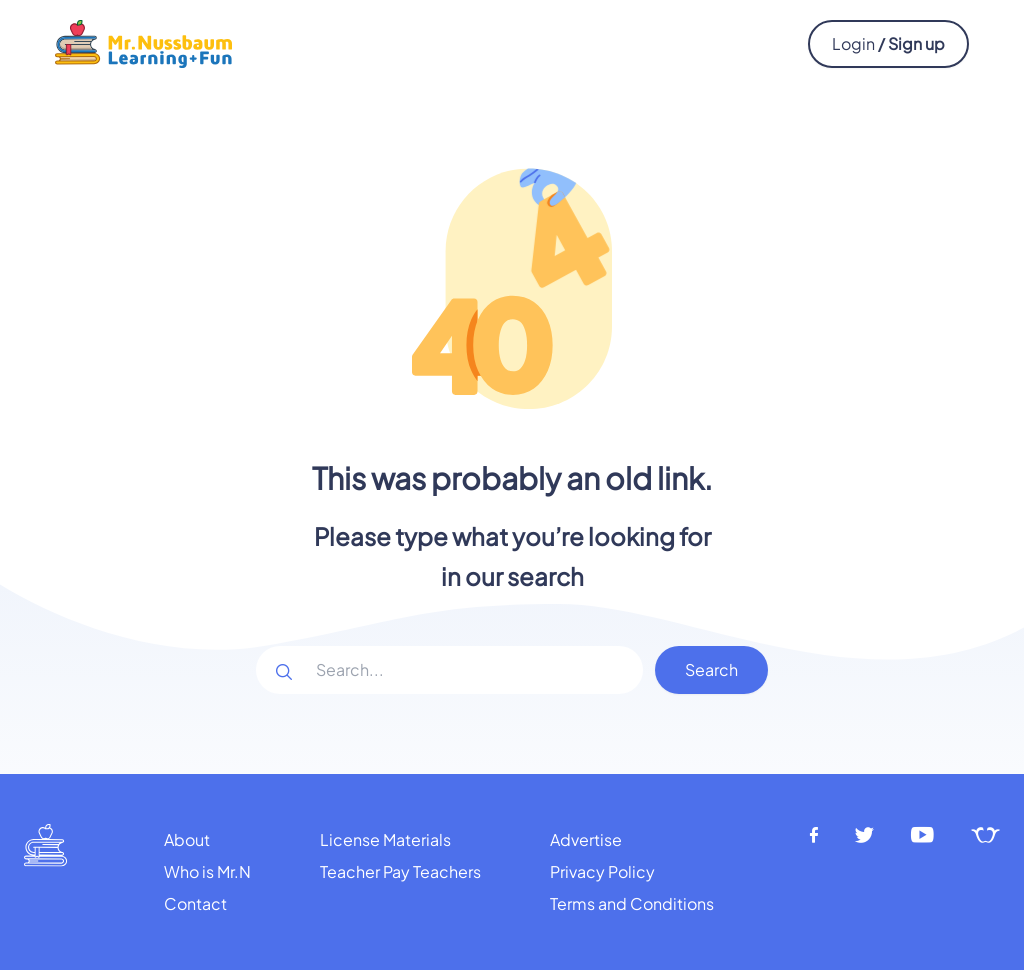 Image resolution: width=1024 pixels, height=970 pixels. I want to click on Terms and Conditions, so click(632, 903).